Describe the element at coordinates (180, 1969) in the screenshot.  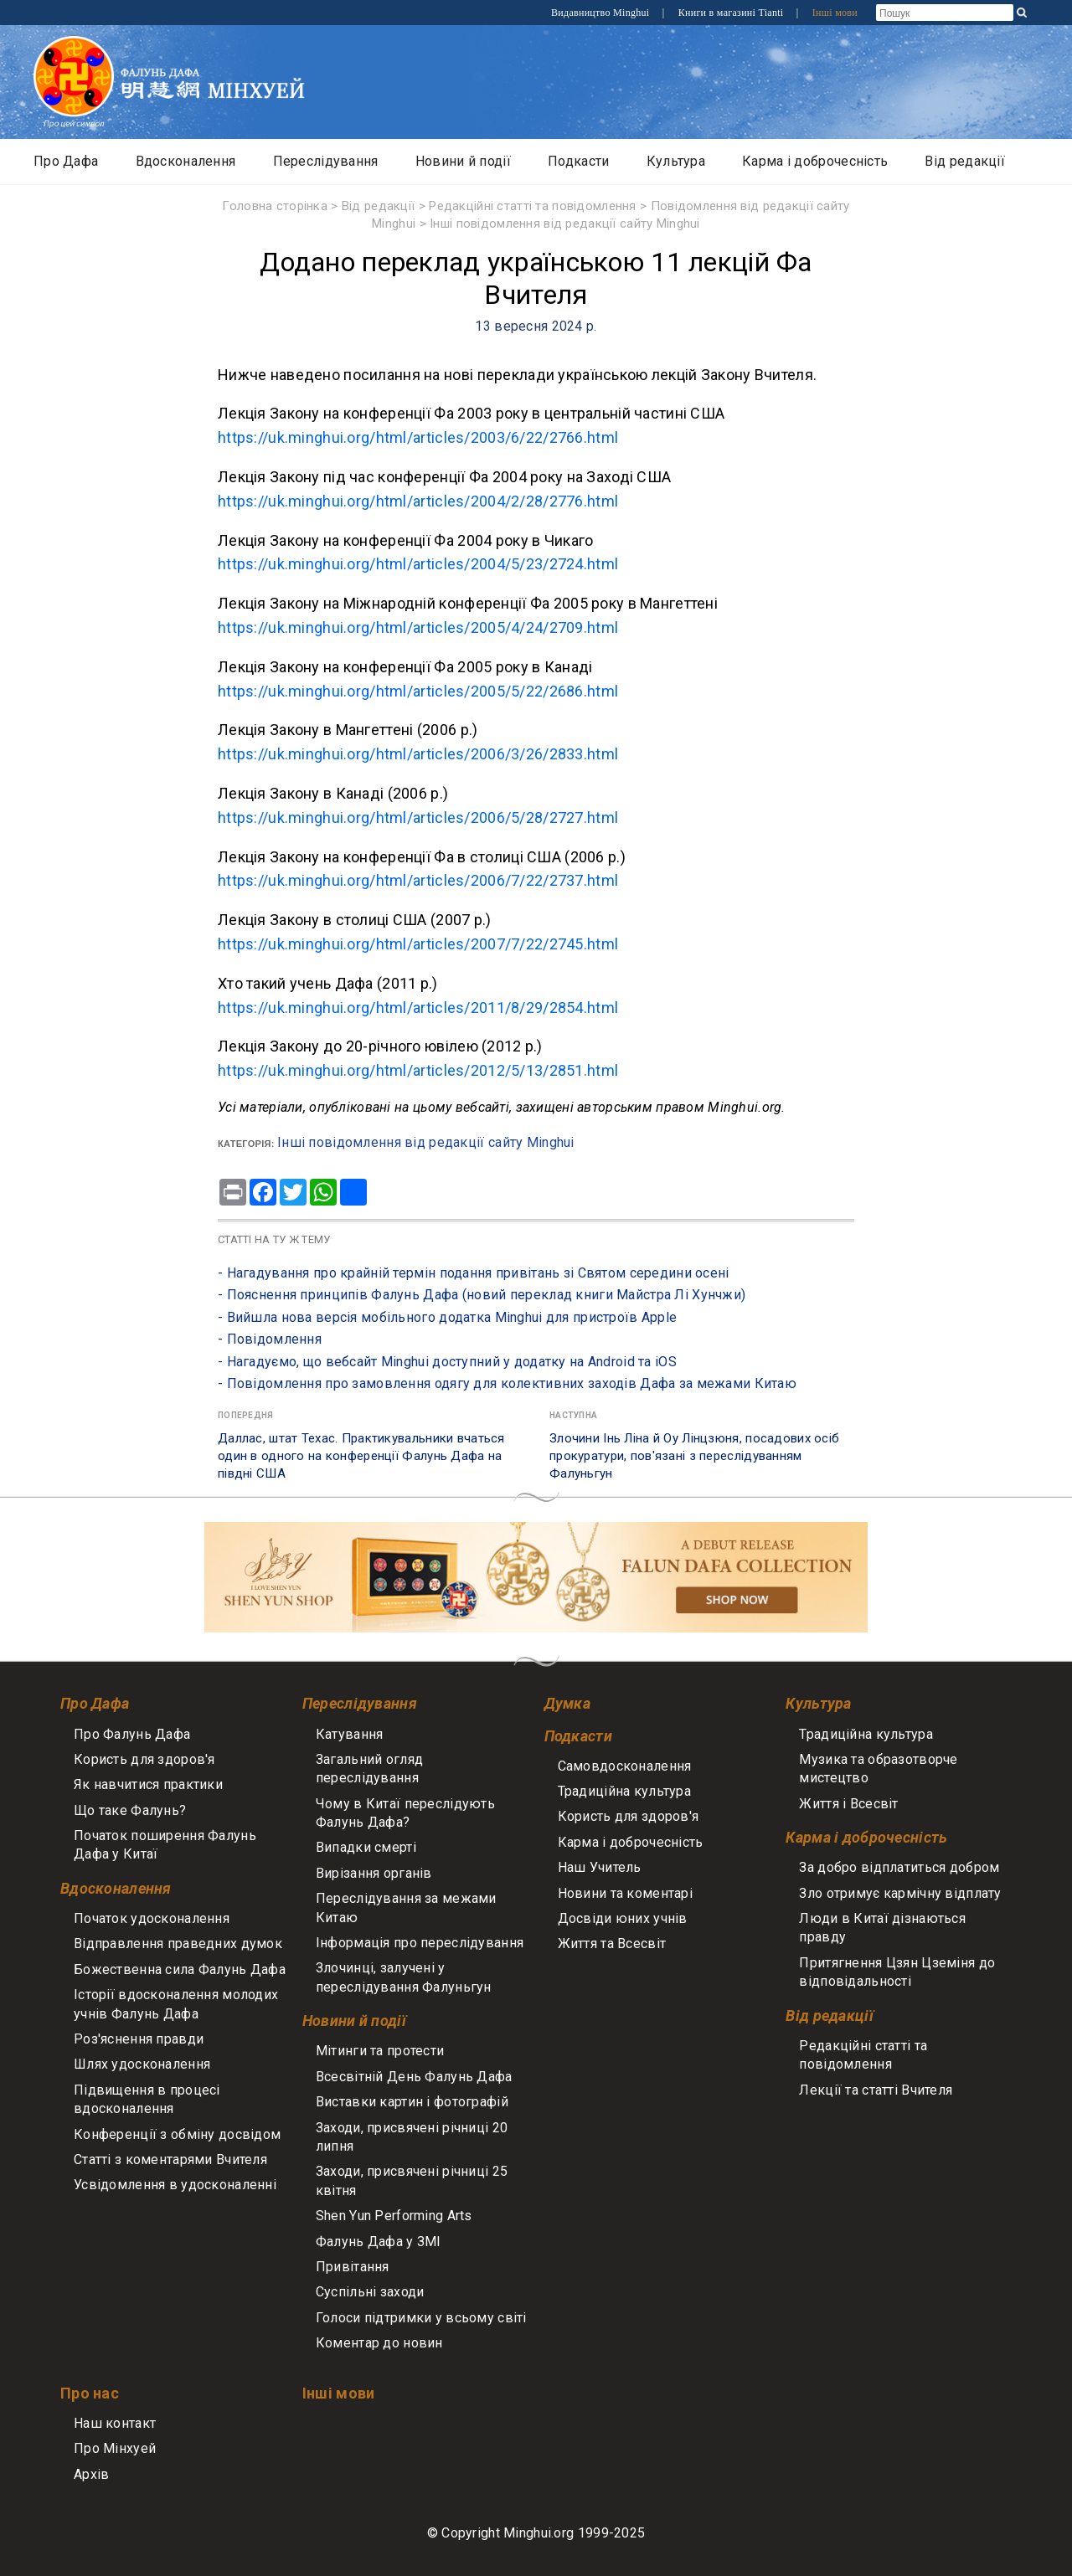
I see `Божественна сила Фалунь Дафа` at that location.